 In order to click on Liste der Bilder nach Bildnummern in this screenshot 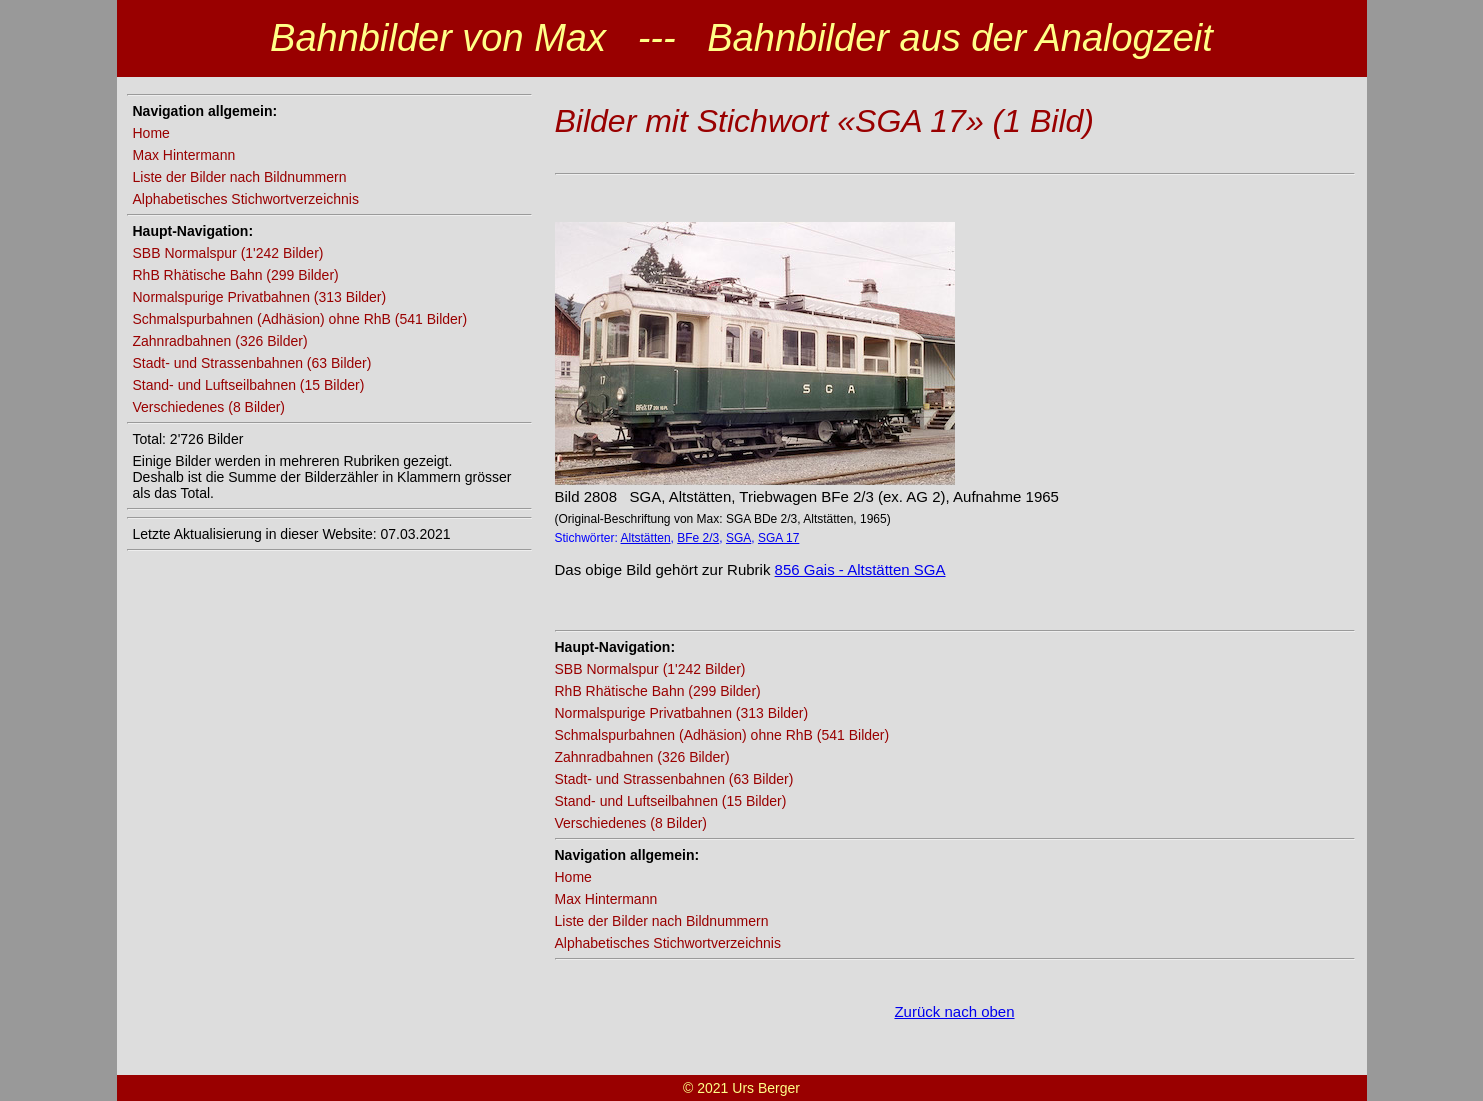, I will do `click(240, 177)`.